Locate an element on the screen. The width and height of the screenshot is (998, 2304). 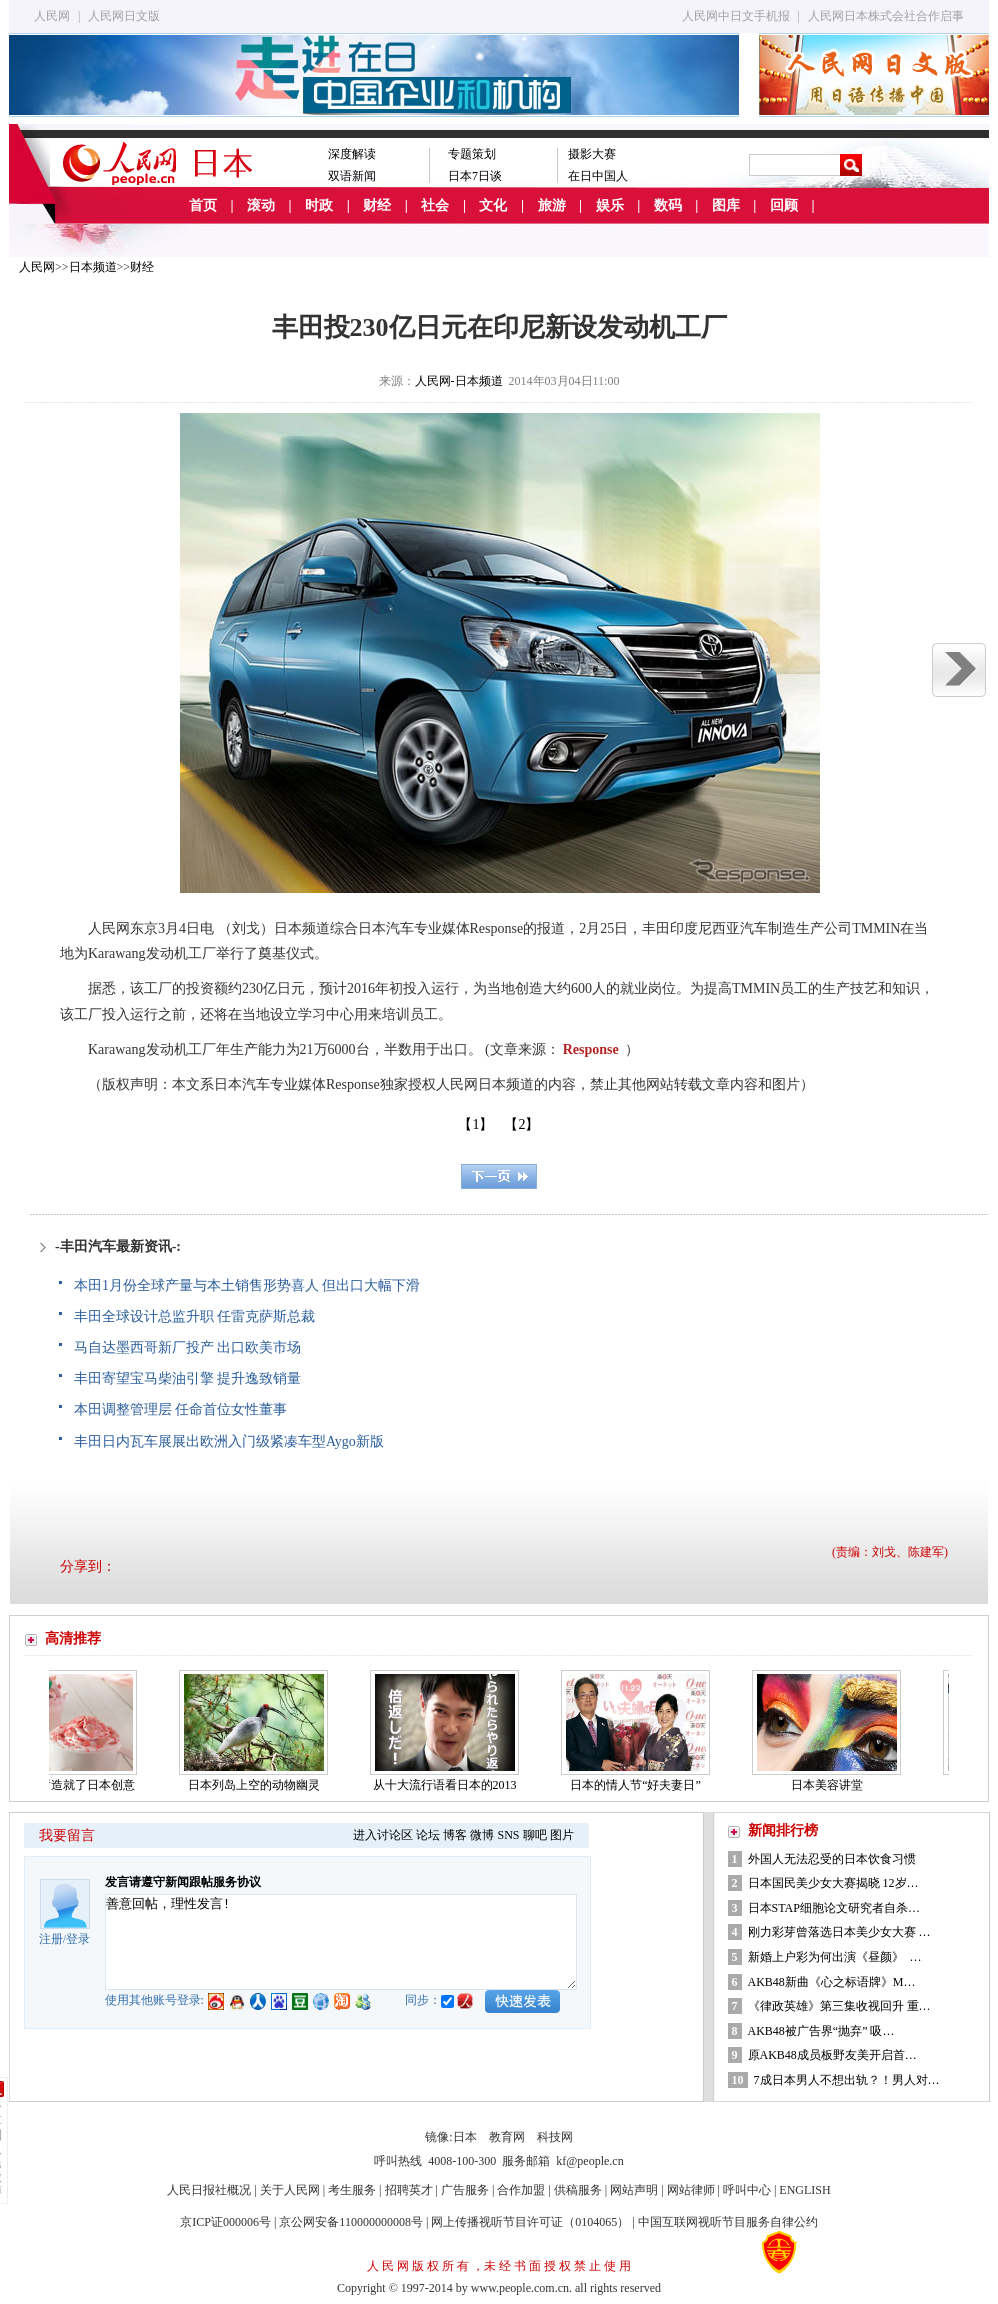
进入讨论区 is located at coordinates (383, 1835).